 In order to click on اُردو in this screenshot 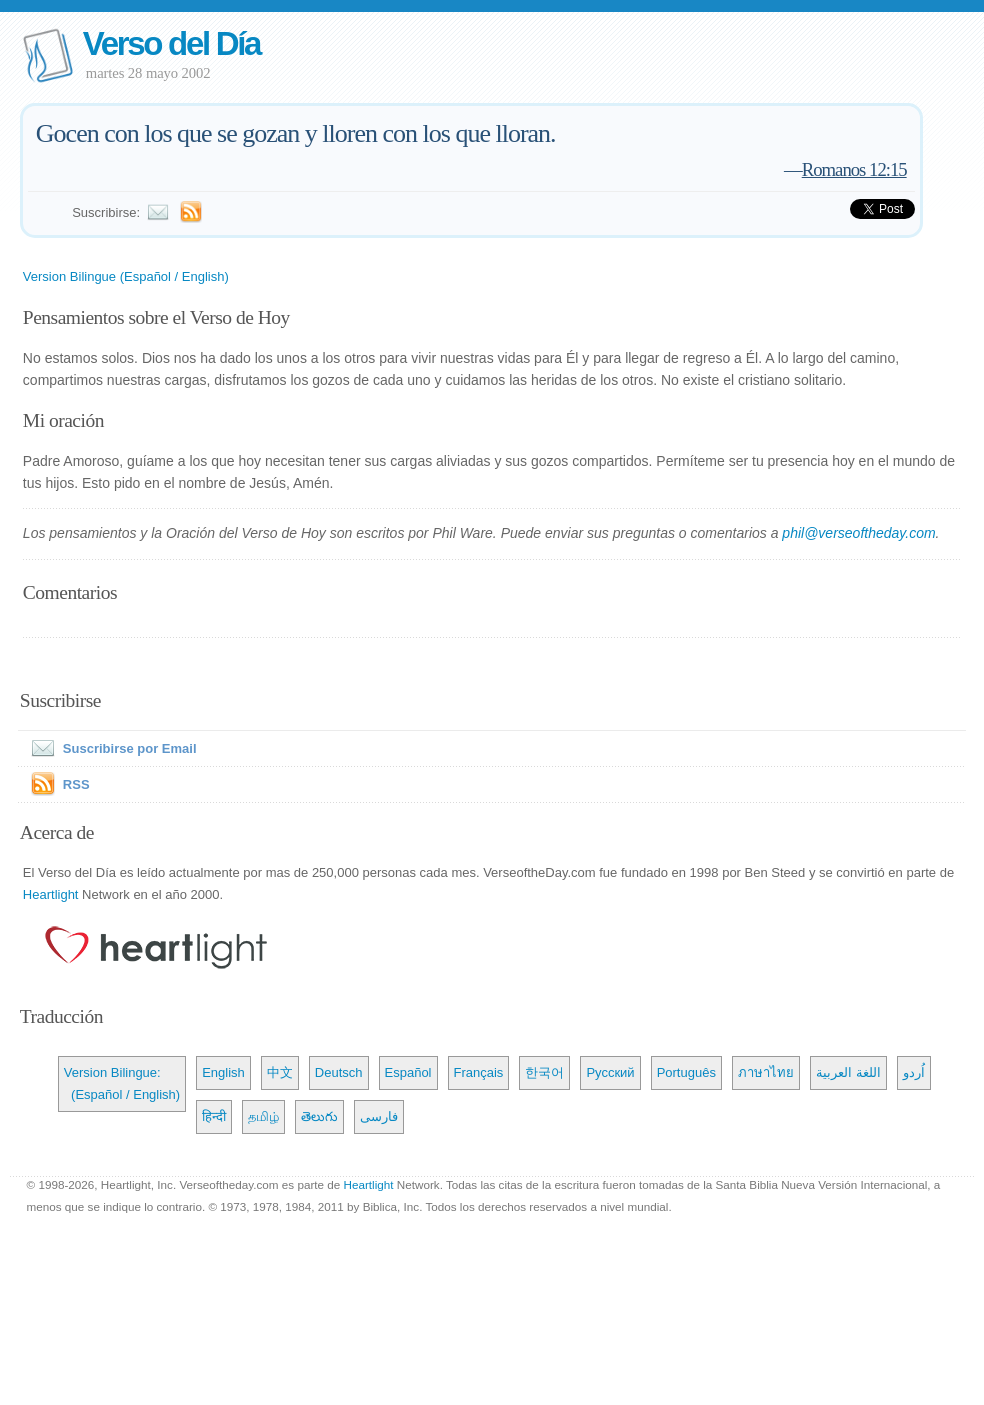, I will do `click(914, 1072)`.